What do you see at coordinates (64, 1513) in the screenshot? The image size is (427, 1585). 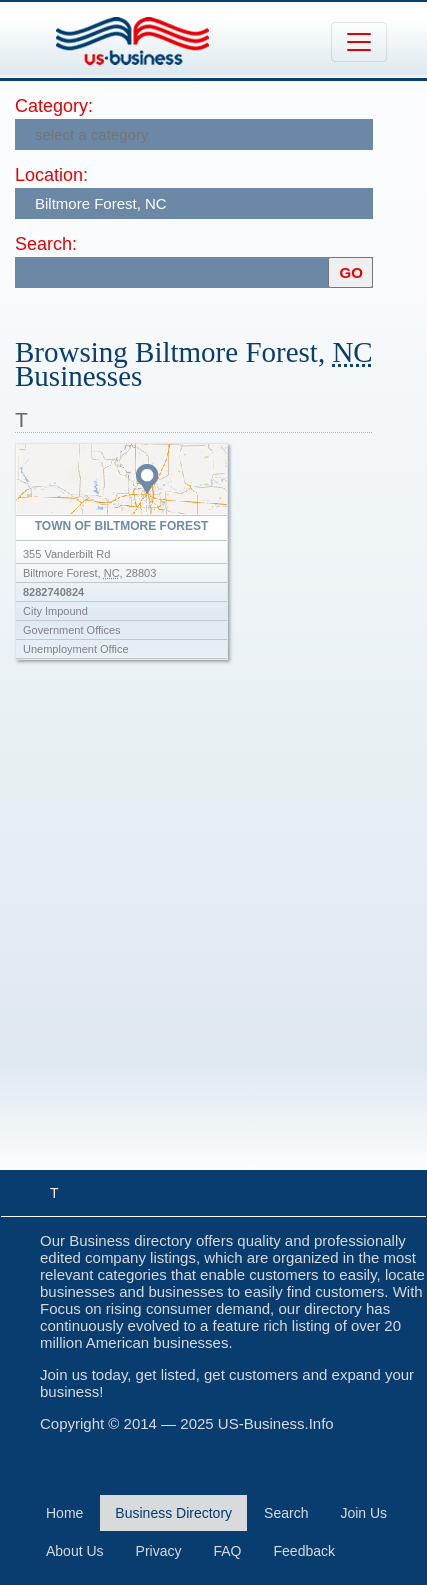 I see `Home` at bounding box center [64, 1513].